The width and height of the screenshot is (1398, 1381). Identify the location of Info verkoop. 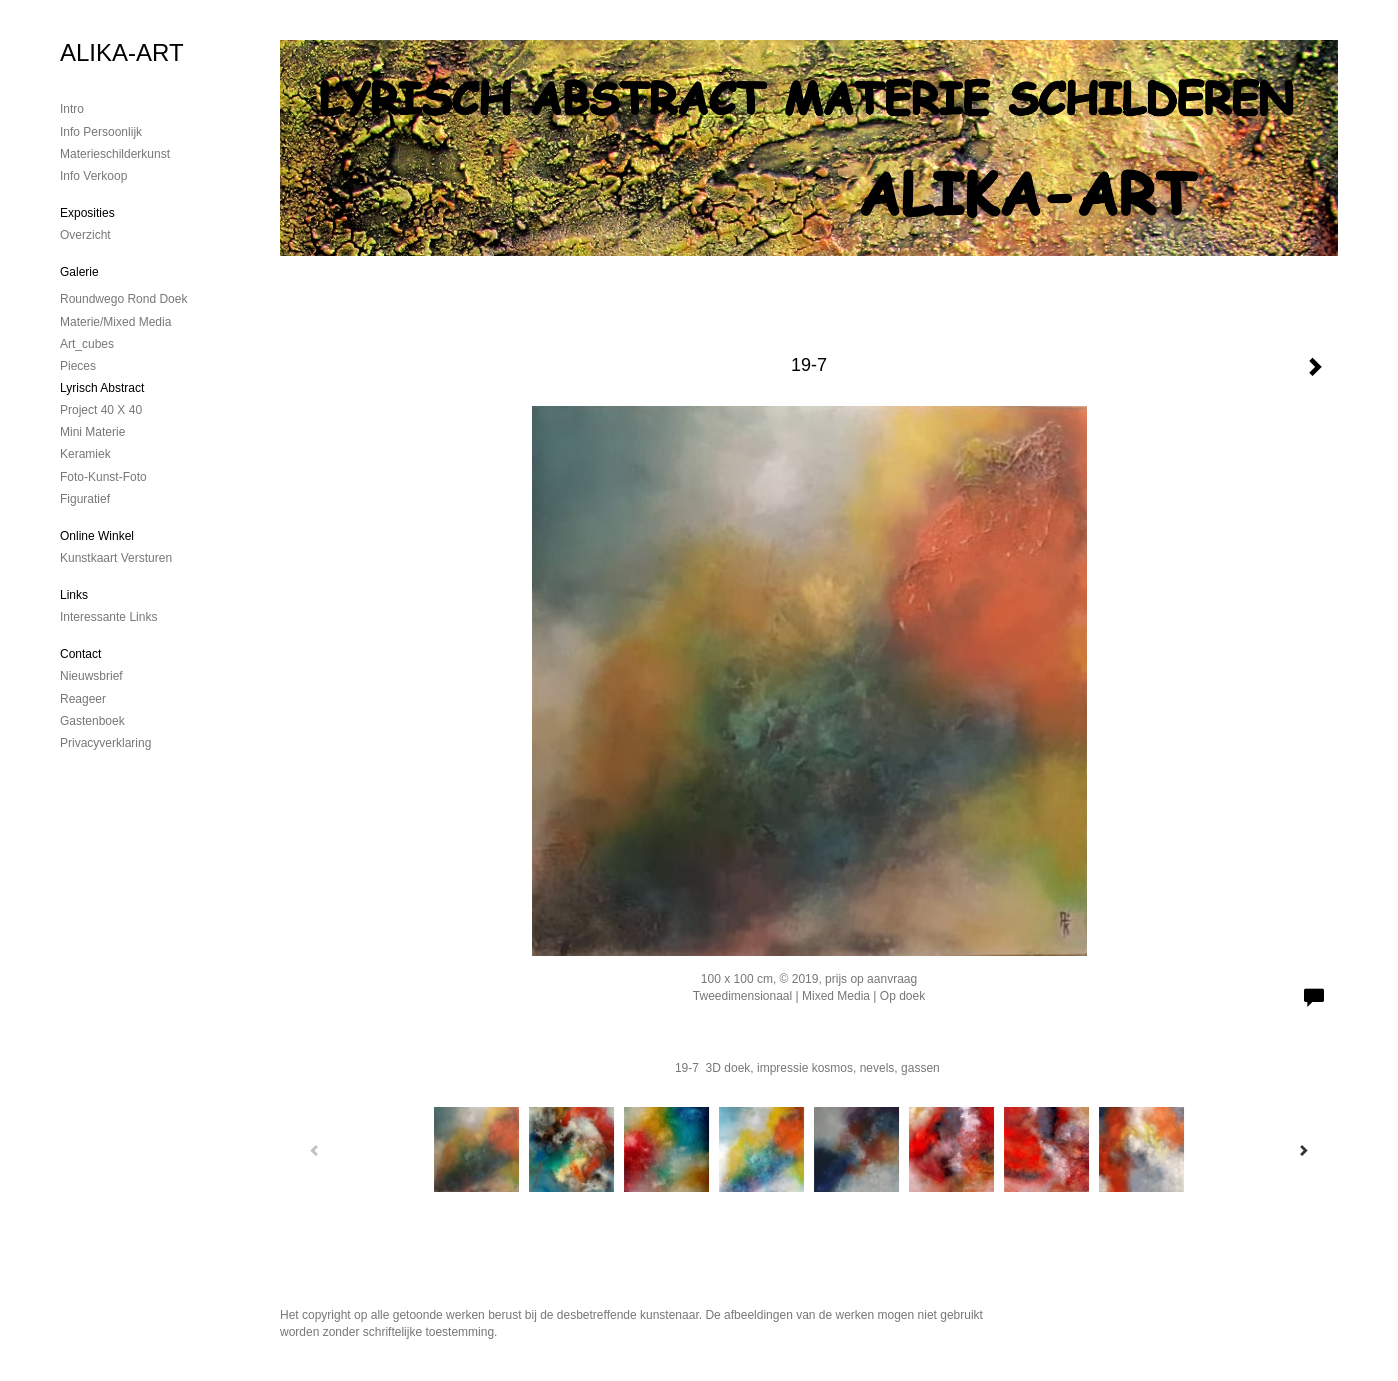
(93, 176).